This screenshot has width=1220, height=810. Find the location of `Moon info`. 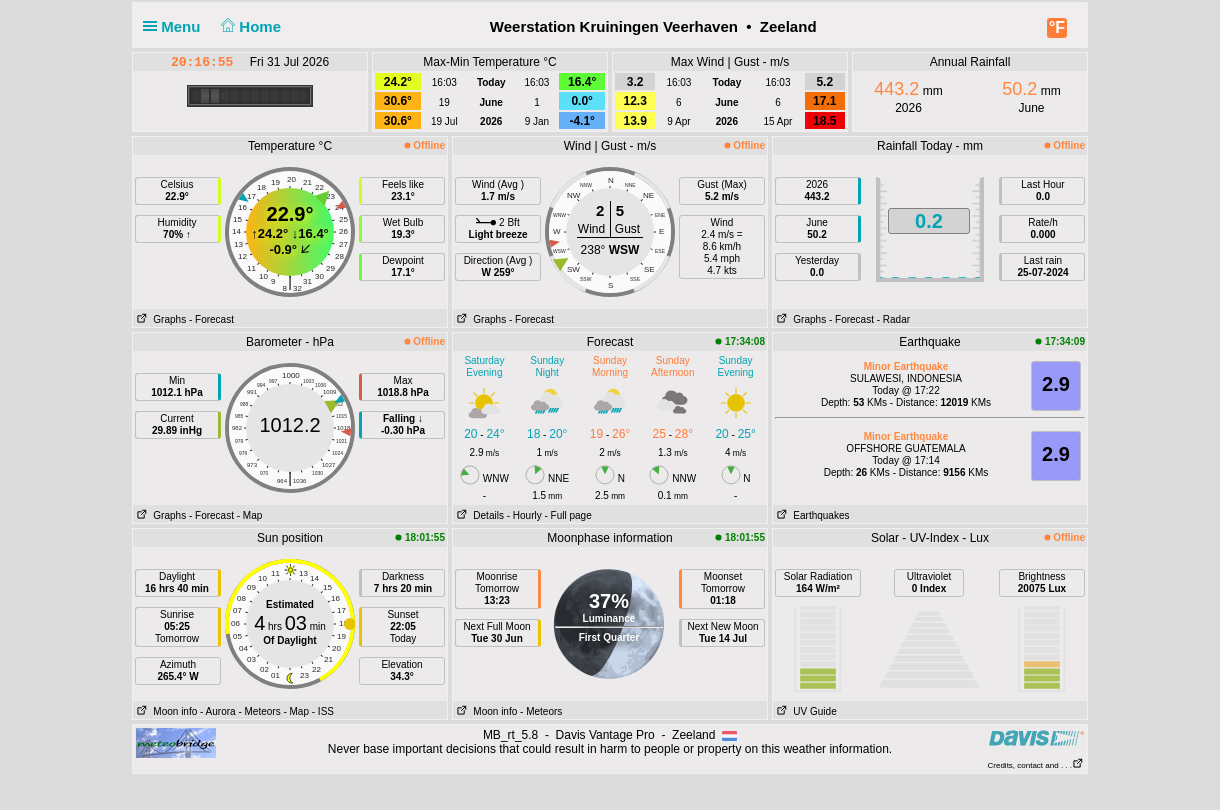

Moon info is located at coordinates (165, 711).